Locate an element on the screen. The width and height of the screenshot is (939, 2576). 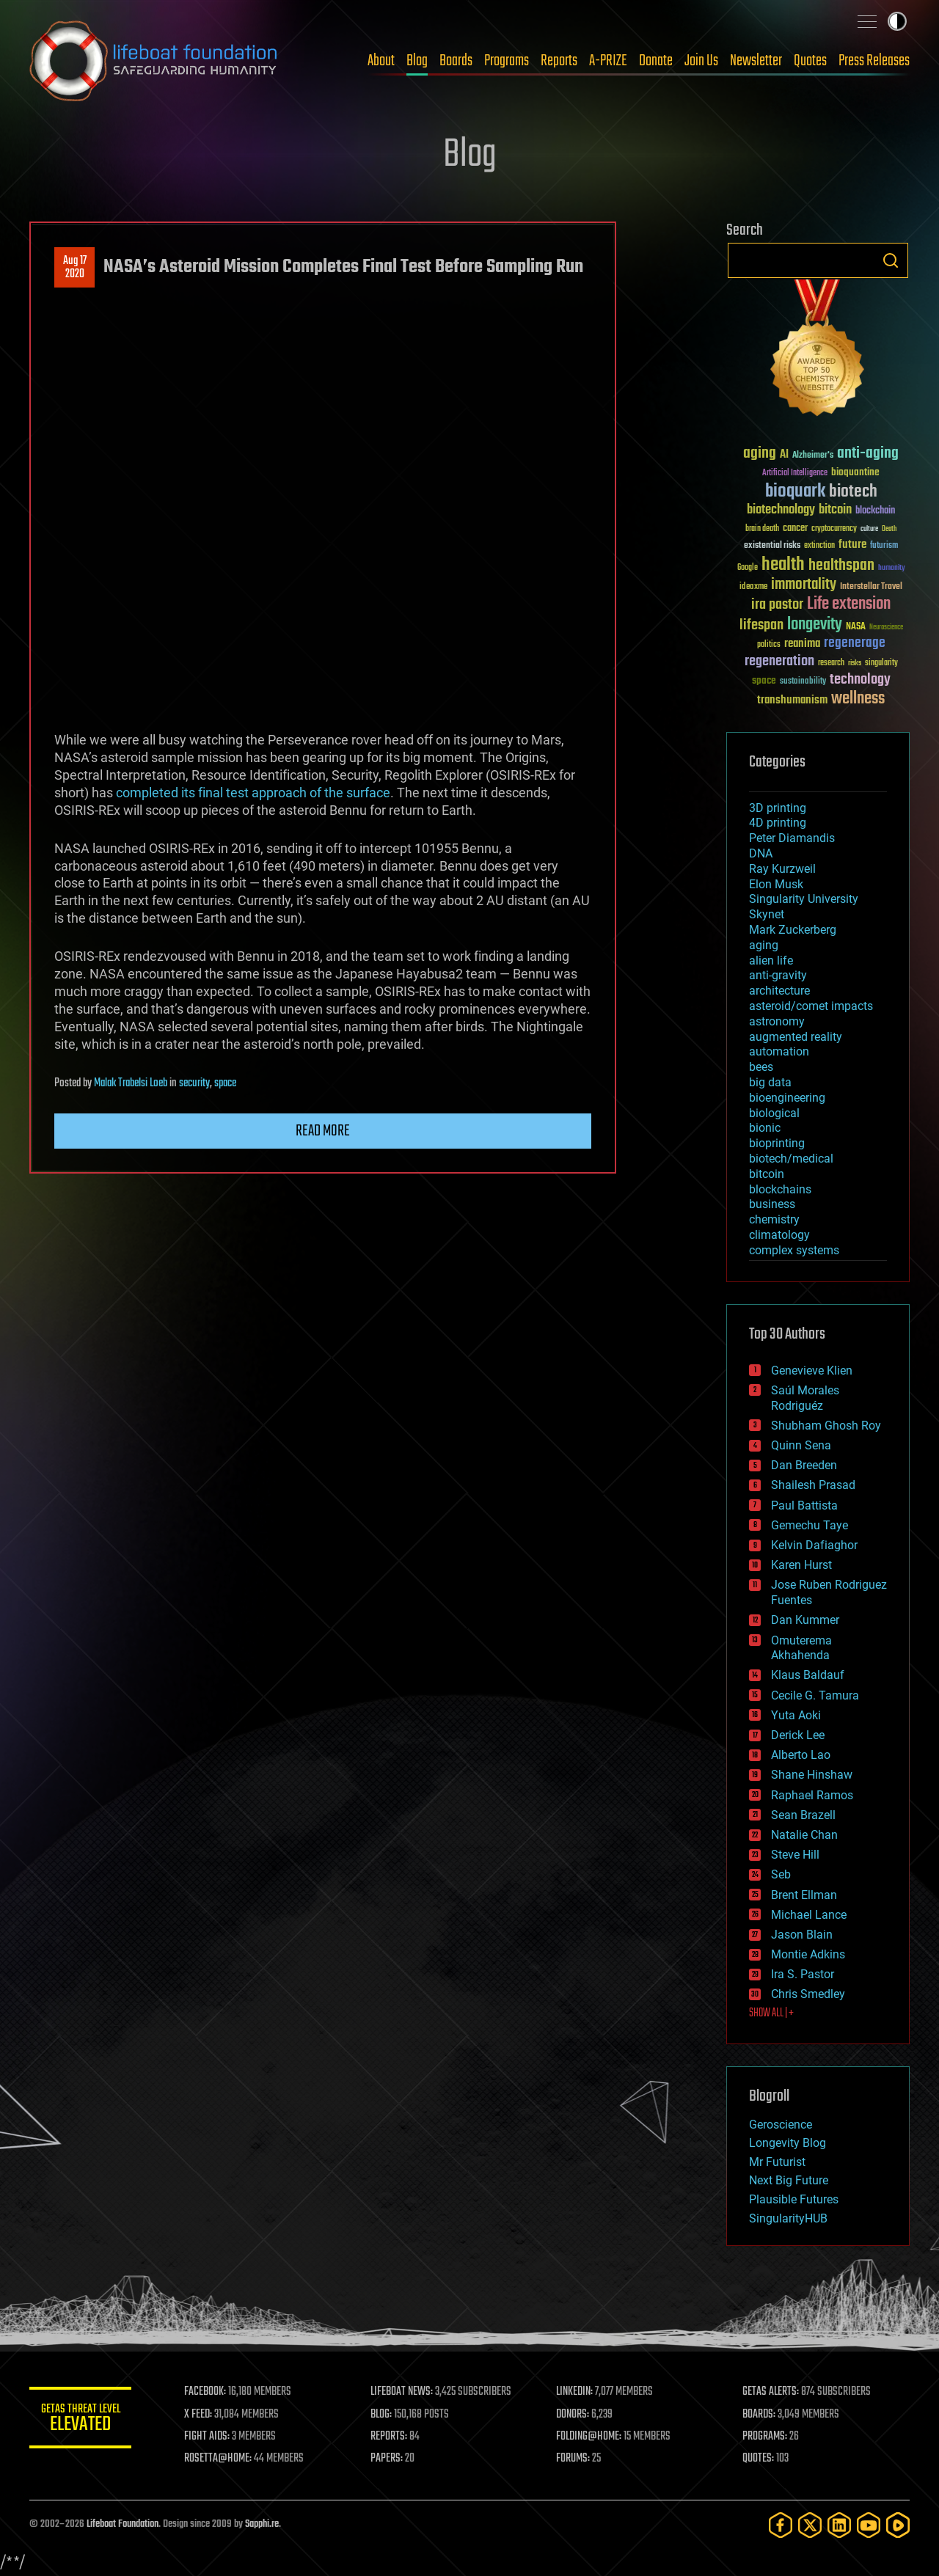
3D printing is located at coordinates (777, 808).